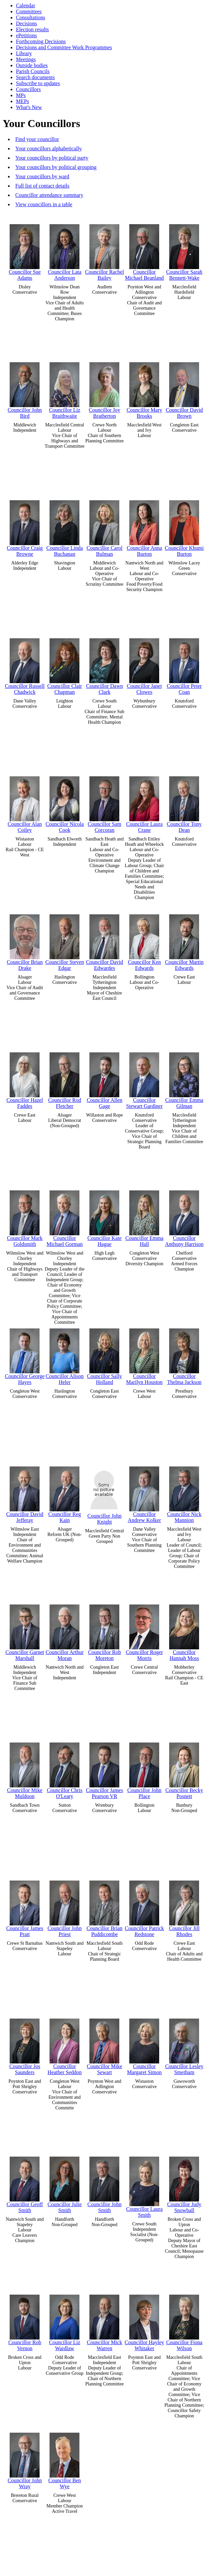 Image resolution: width=219 pixels, height=2576 pixels. I want to click on Councillor John Knight, so click(104, 1494).